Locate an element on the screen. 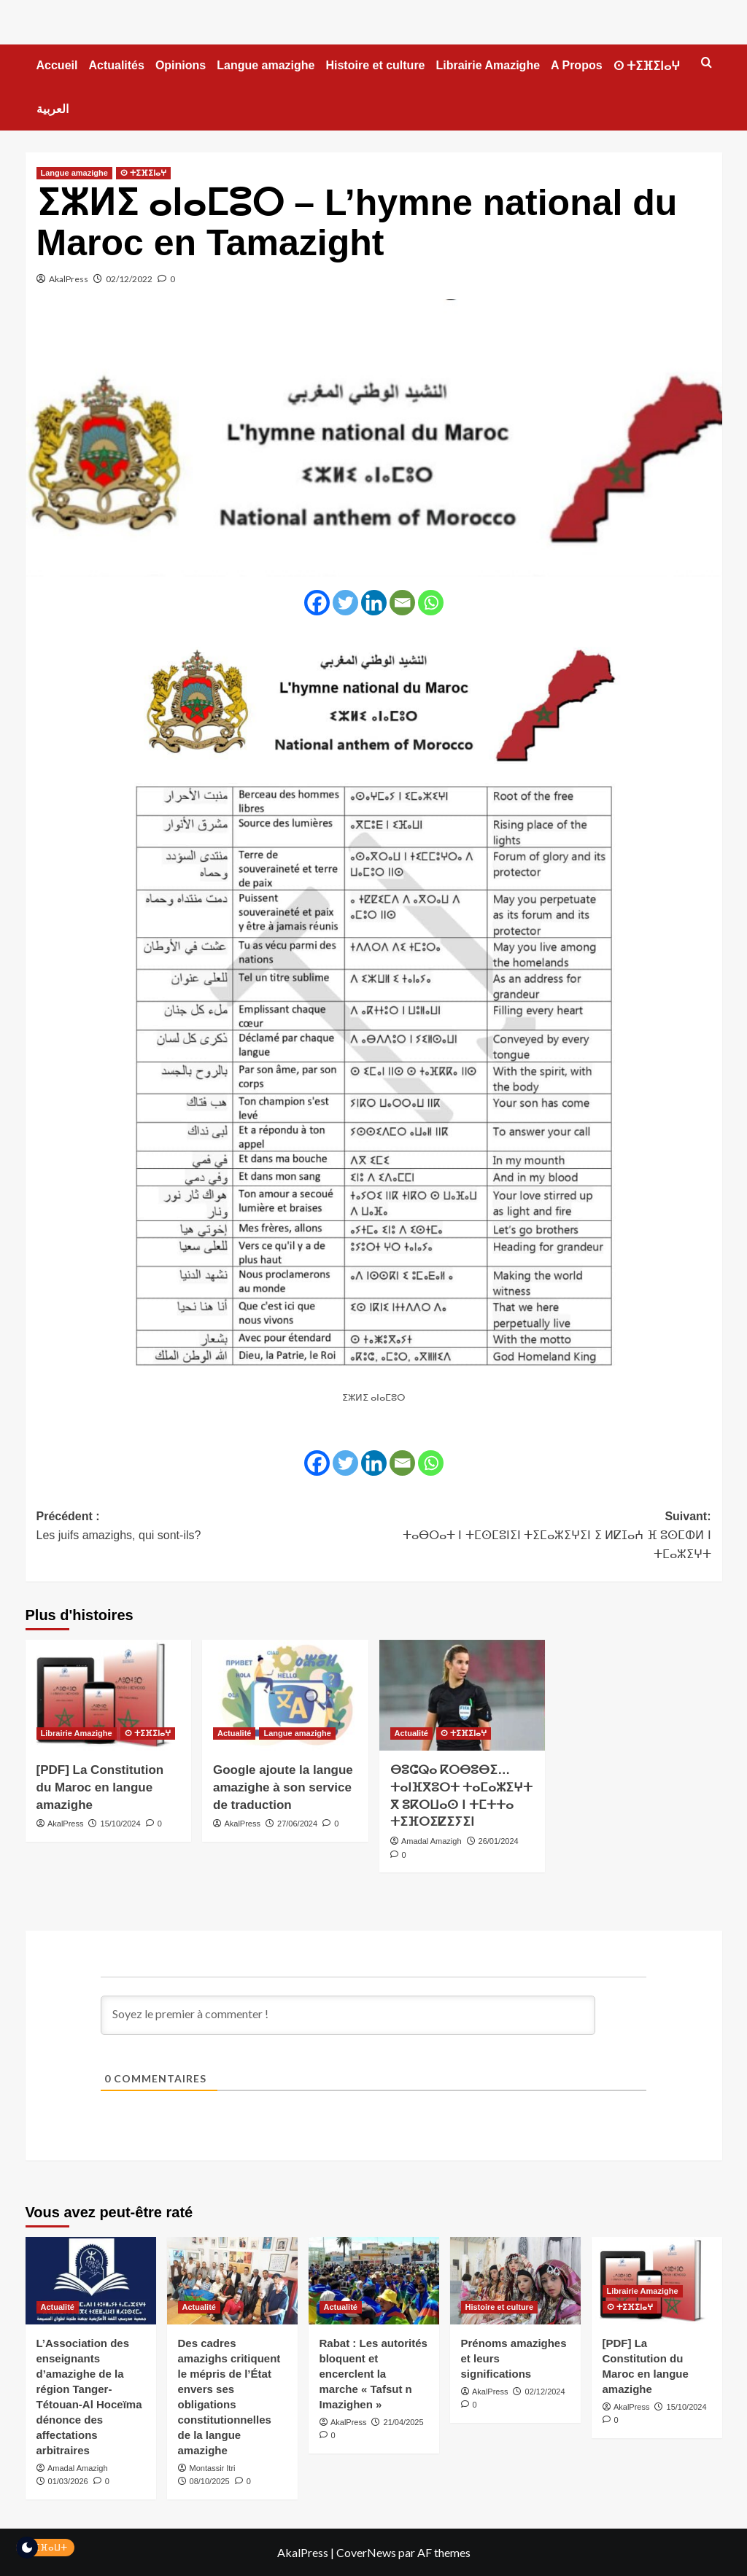 The image size is (747, 2576). ⵙ ⵜⵉⴼⵉⵏⴰⵖ is located at coordinates (647, 66).